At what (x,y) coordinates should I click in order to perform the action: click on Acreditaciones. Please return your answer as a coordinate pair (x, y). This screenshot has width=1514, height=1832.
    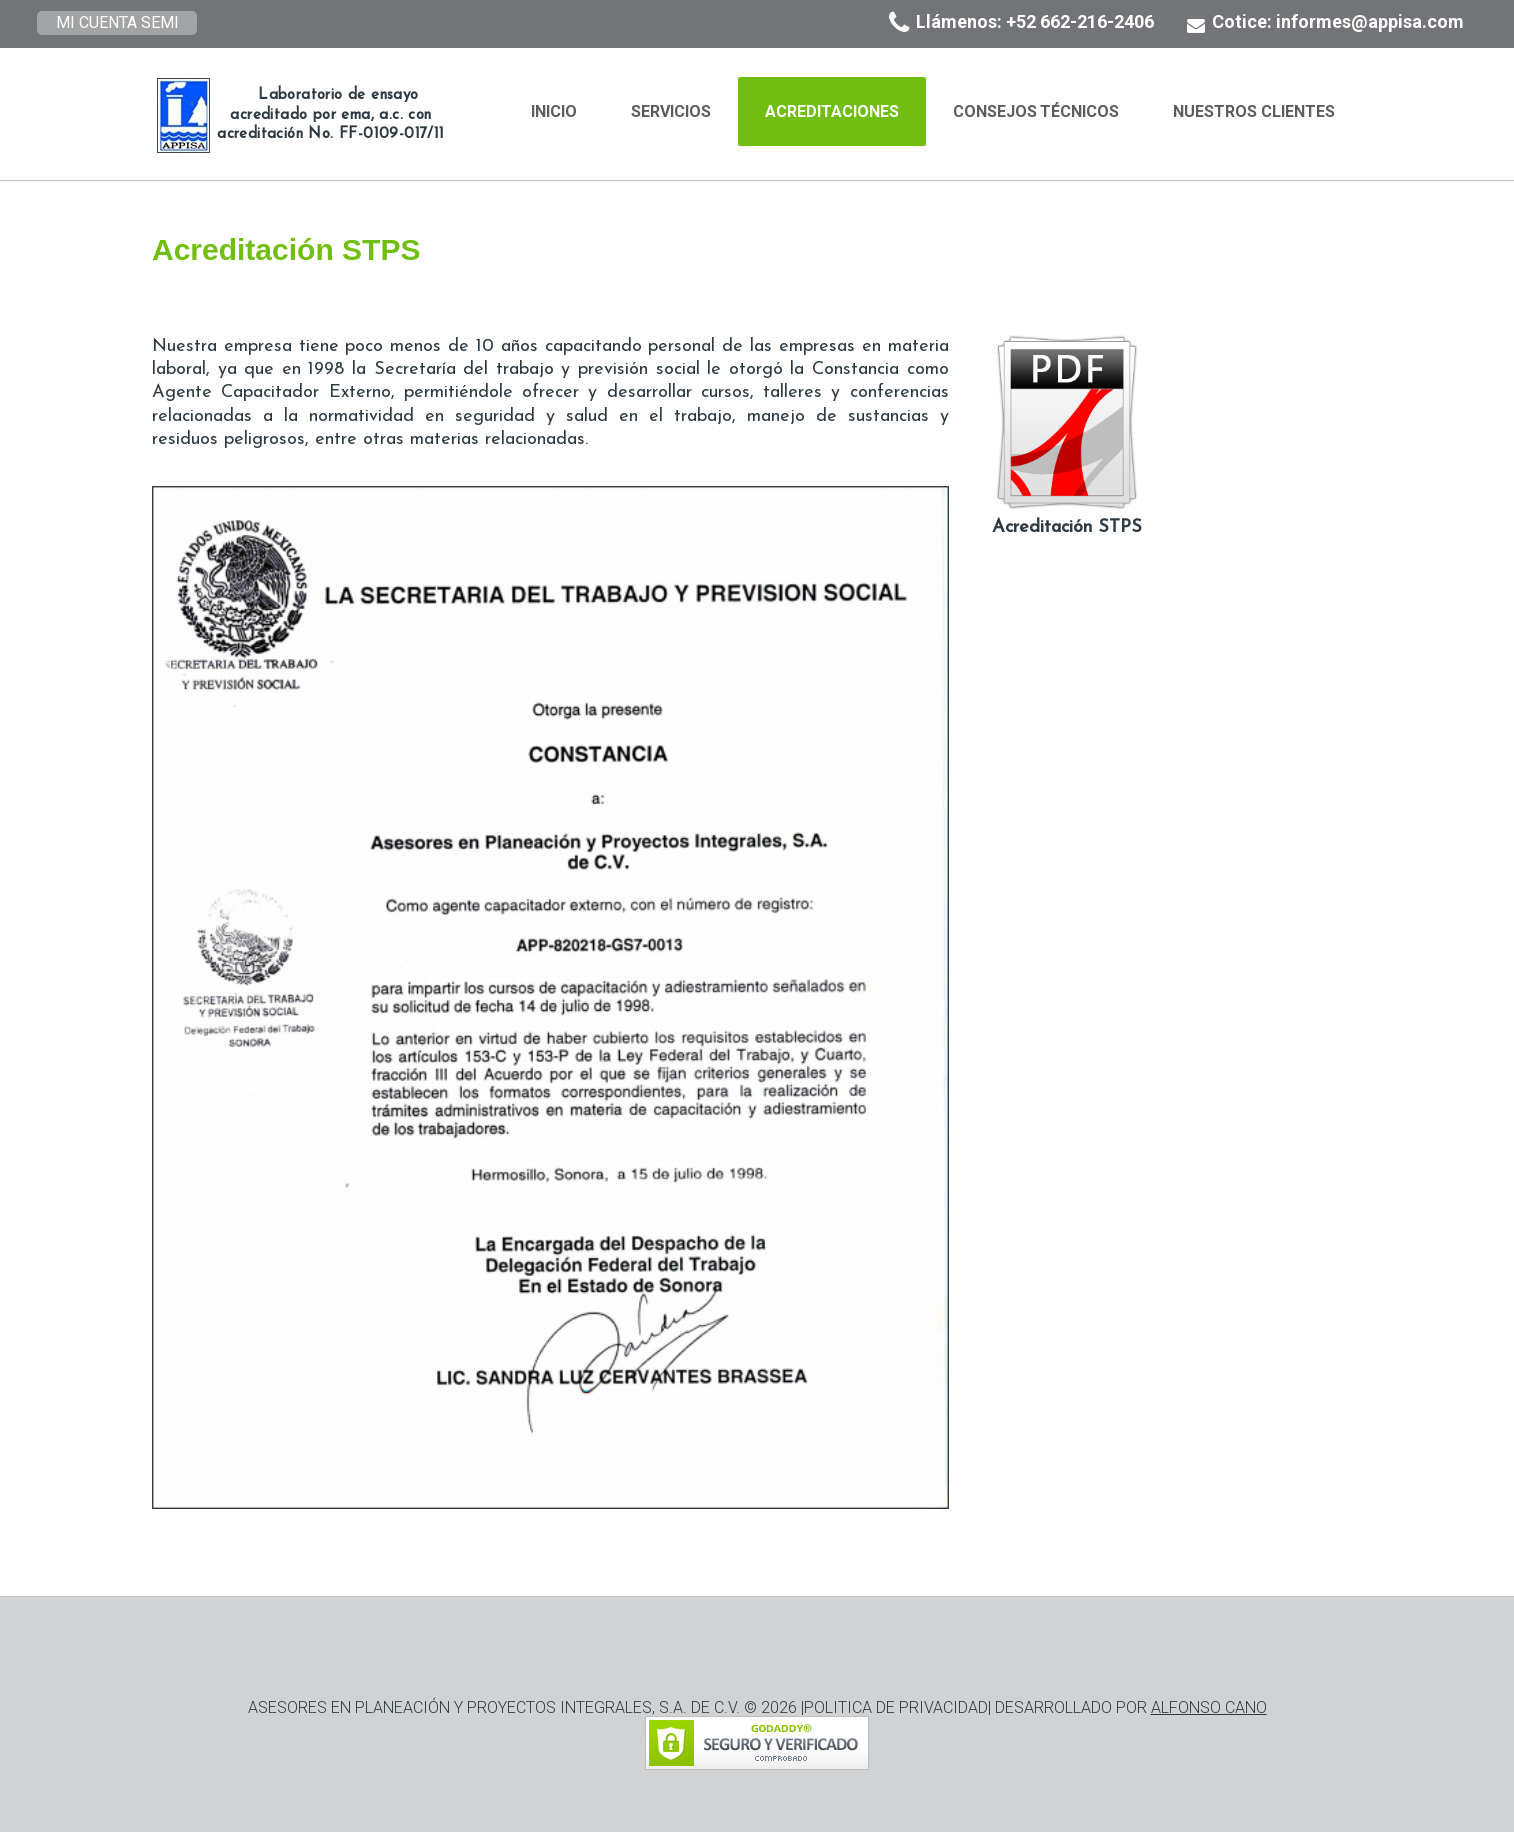
    Looking at the image, I should click on (832, 111).